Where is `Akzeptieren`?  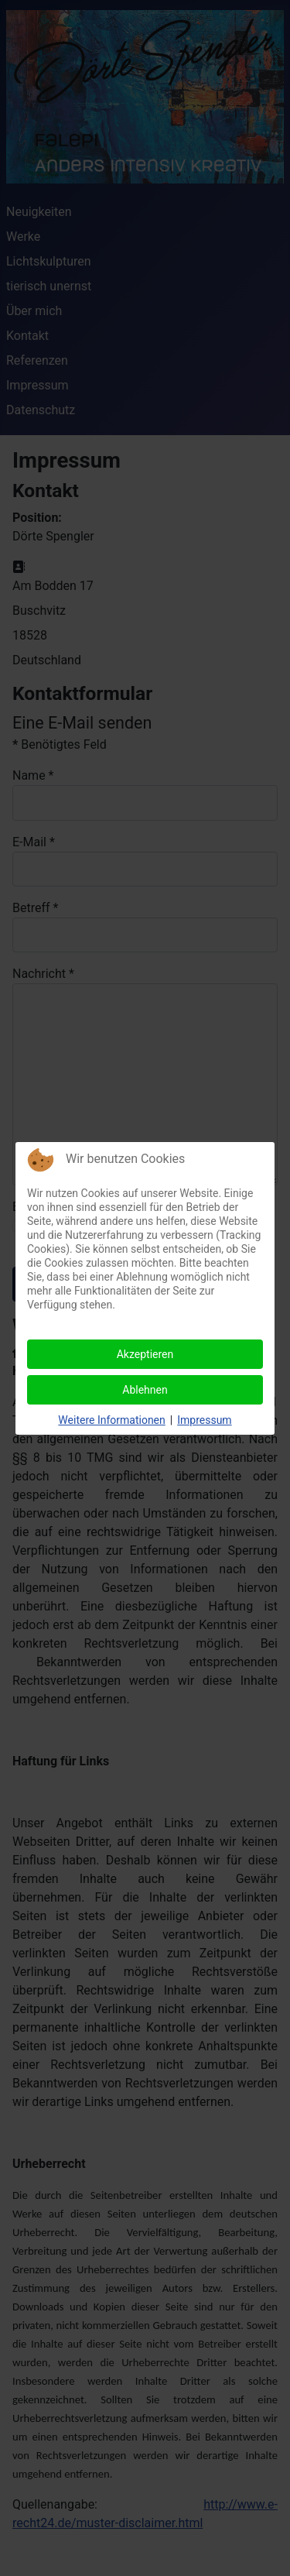 Akzeptieren is located at coordinates (145, 1354).